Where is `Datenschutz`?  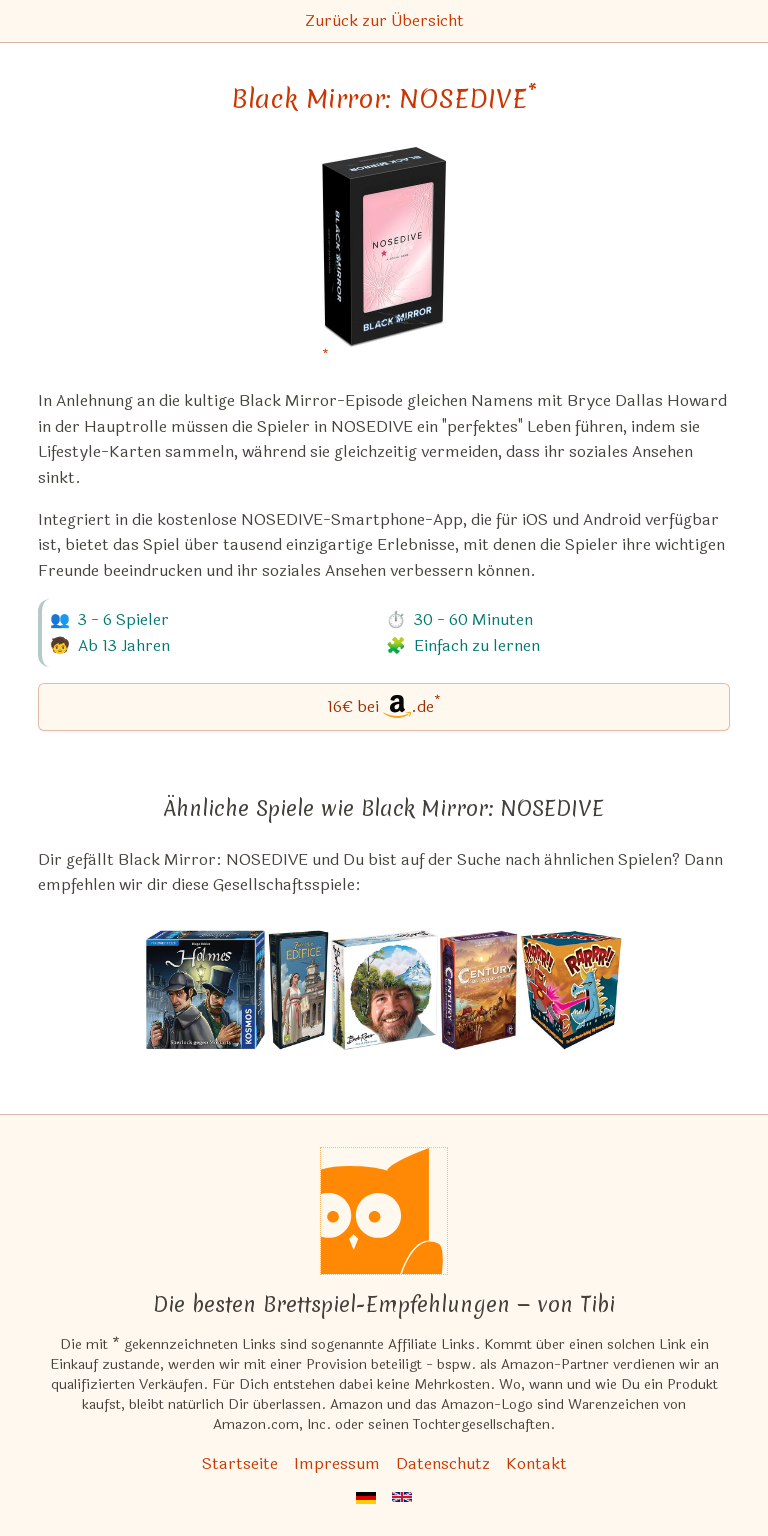 Datenschutz is located at coordinates (443, 1463).